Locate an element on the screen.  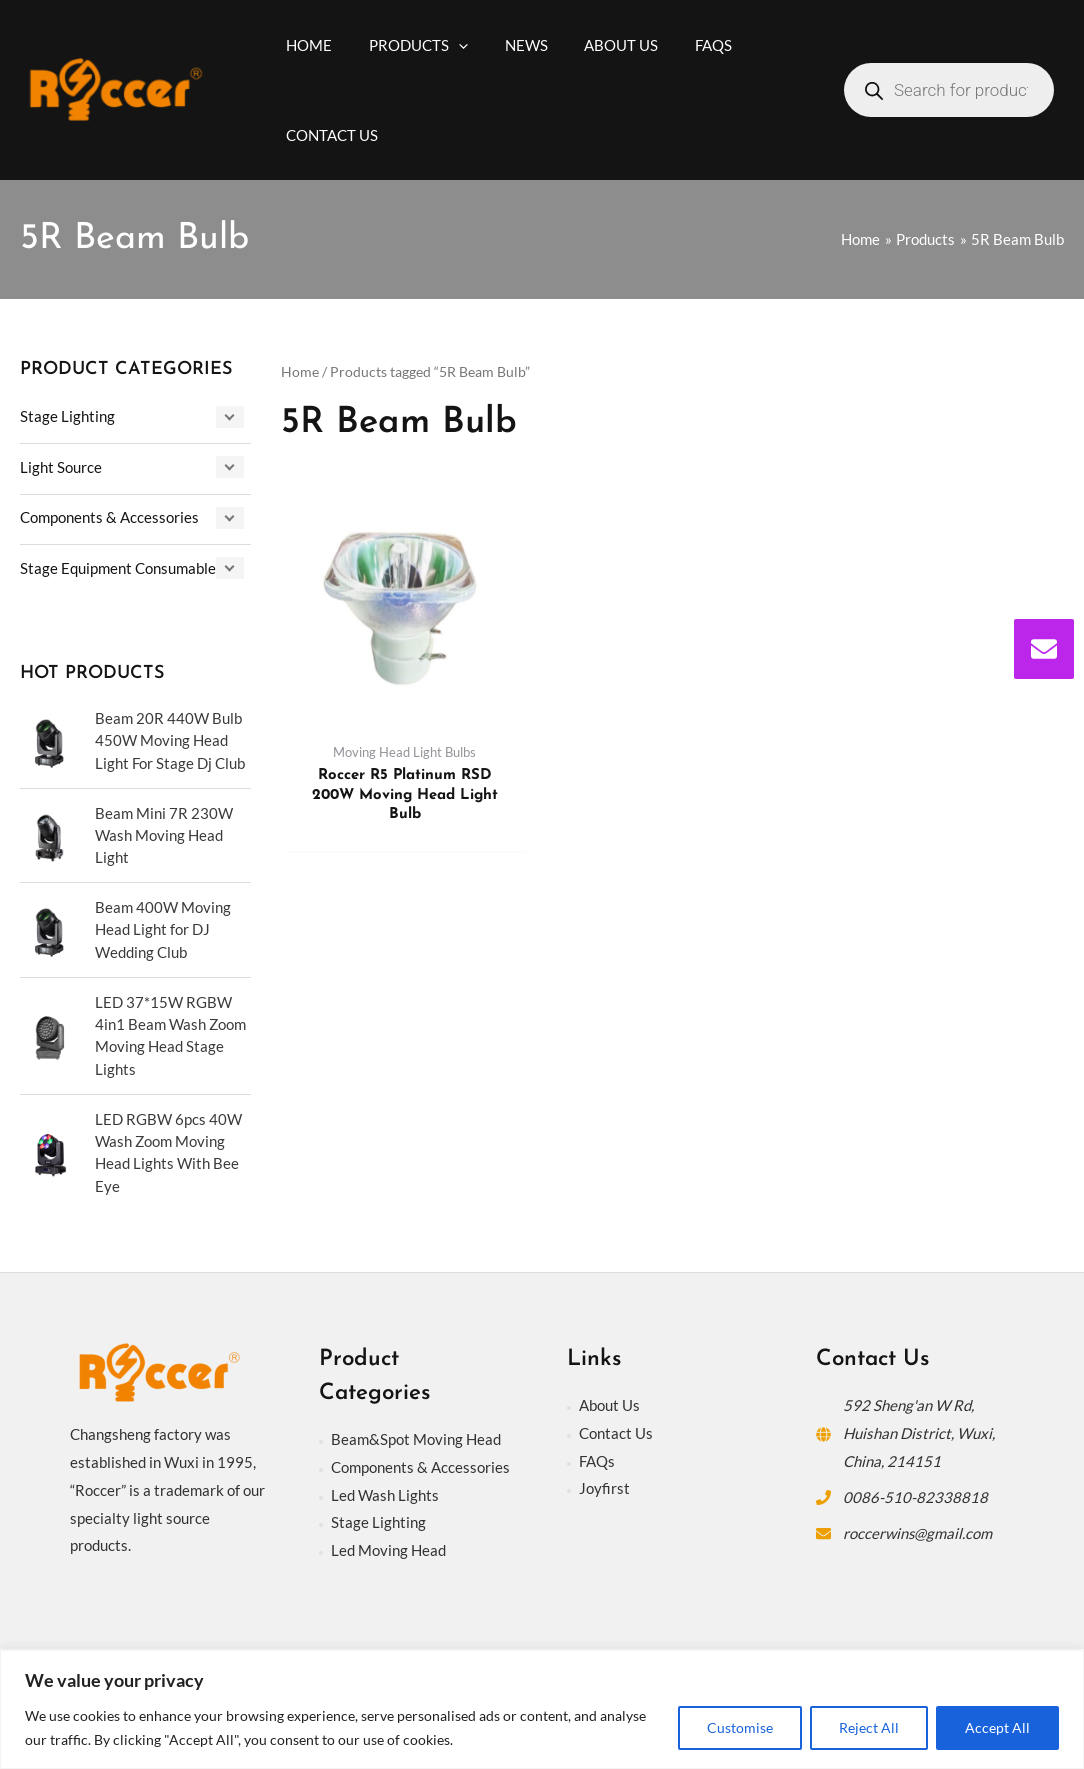
[region] is located at coordinates (542, 1709).